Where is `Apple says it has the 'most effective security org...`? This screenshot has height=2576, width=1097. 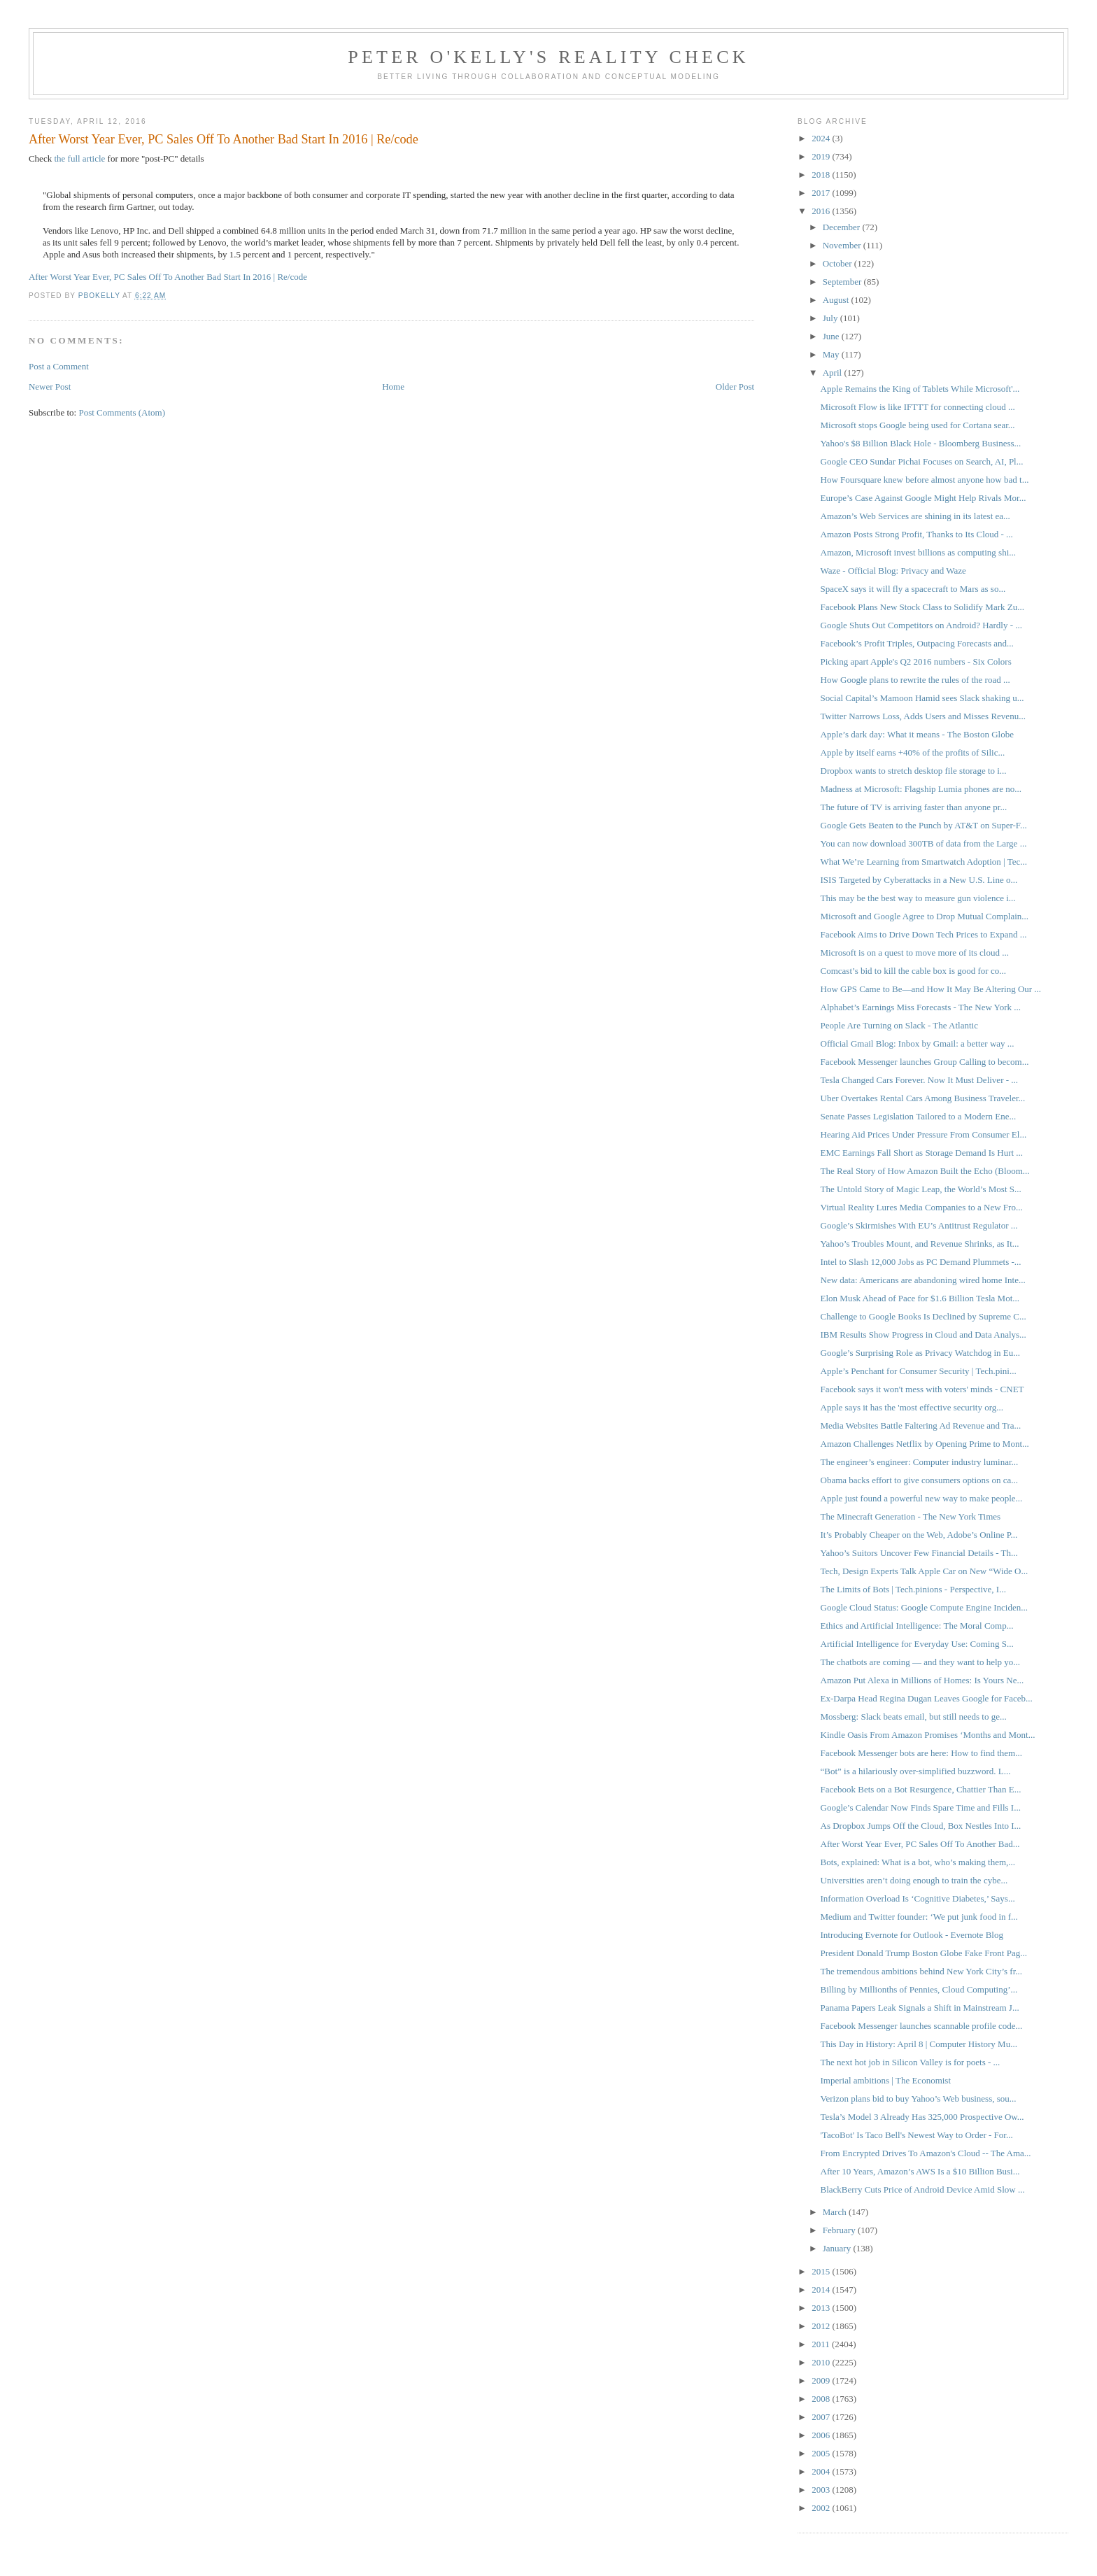 Apple says it has the 'most effective security org... is located at coordinates (912, 1407).